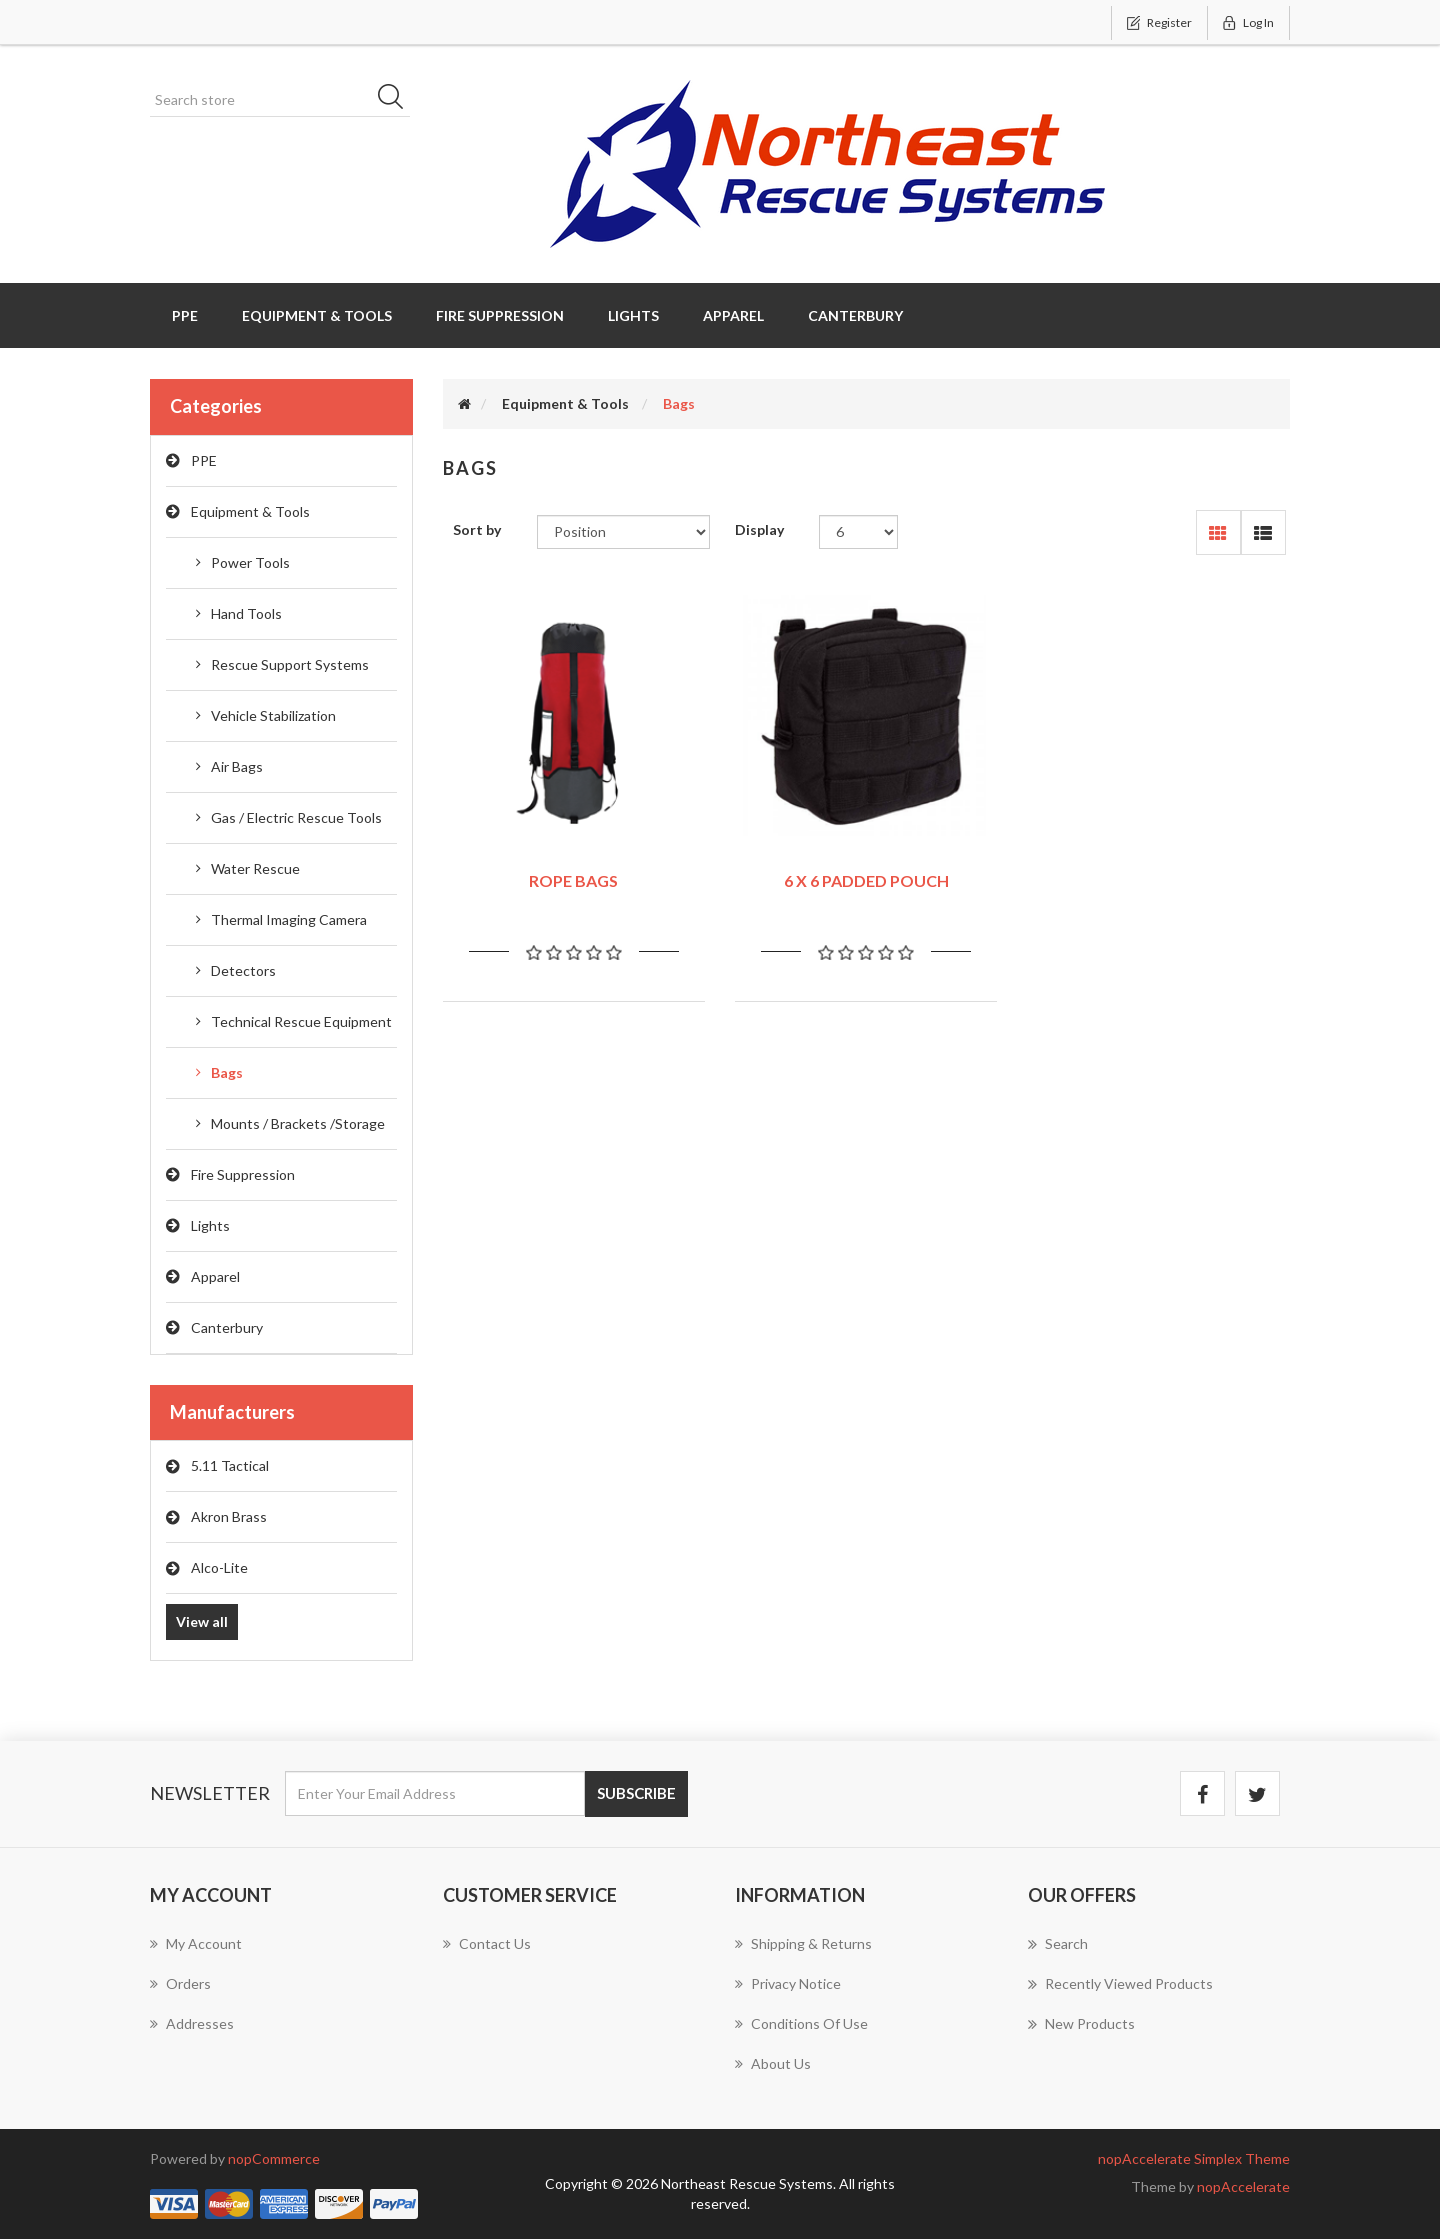 The image size is (1440, 2239). What do you see at coordinates (296, 817) in the screenshot?
I see `Gas / Electric Rescue Tools` at bounding box center [296, 817].